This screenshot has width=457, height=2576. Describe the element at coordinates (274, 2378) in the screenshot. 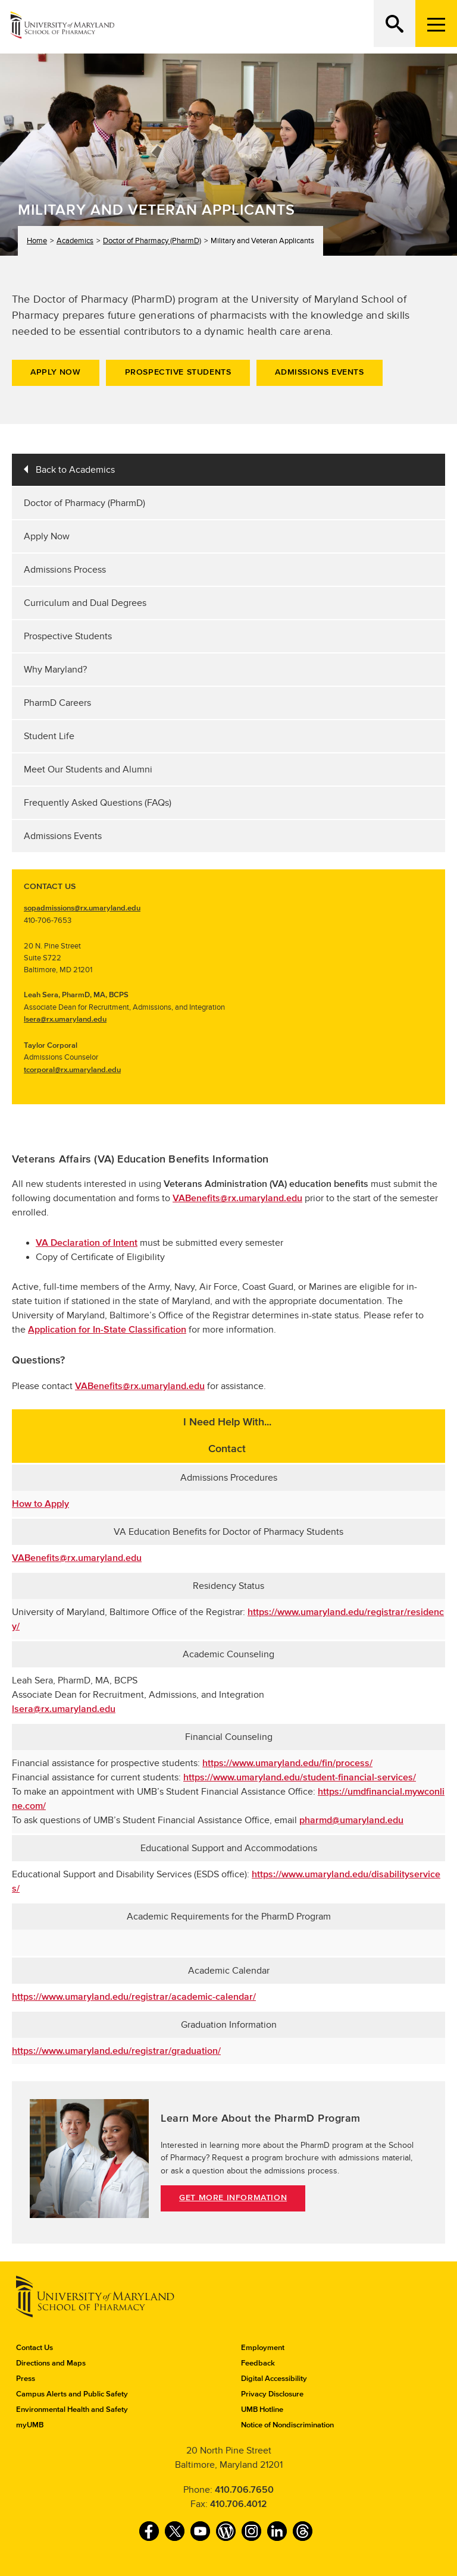

I see `Digital Accessibility` at that location.